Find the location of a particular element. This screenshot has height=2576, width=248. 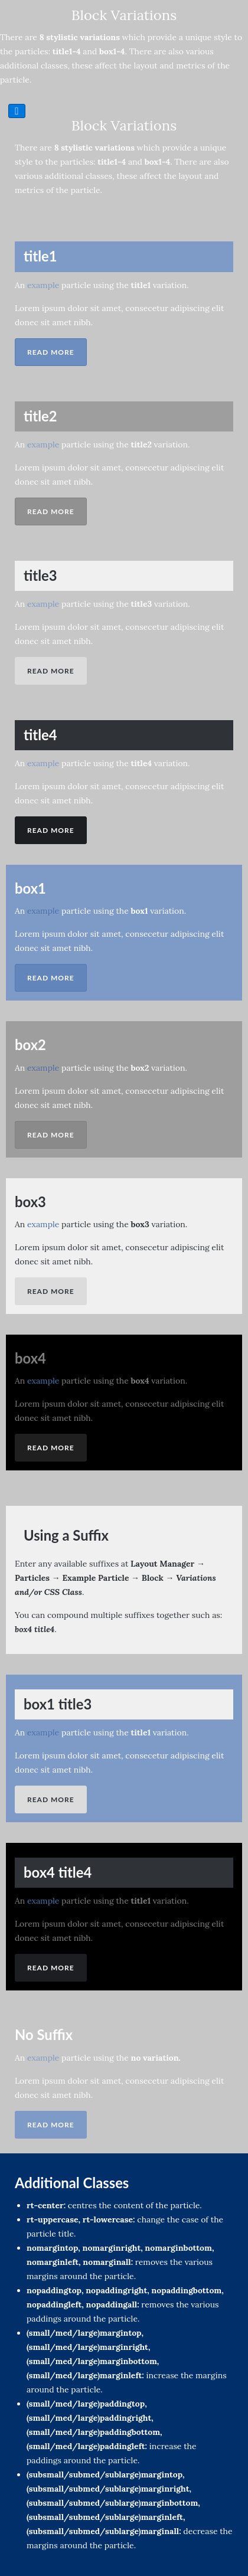

Read More is located at coordinates (50, 352).